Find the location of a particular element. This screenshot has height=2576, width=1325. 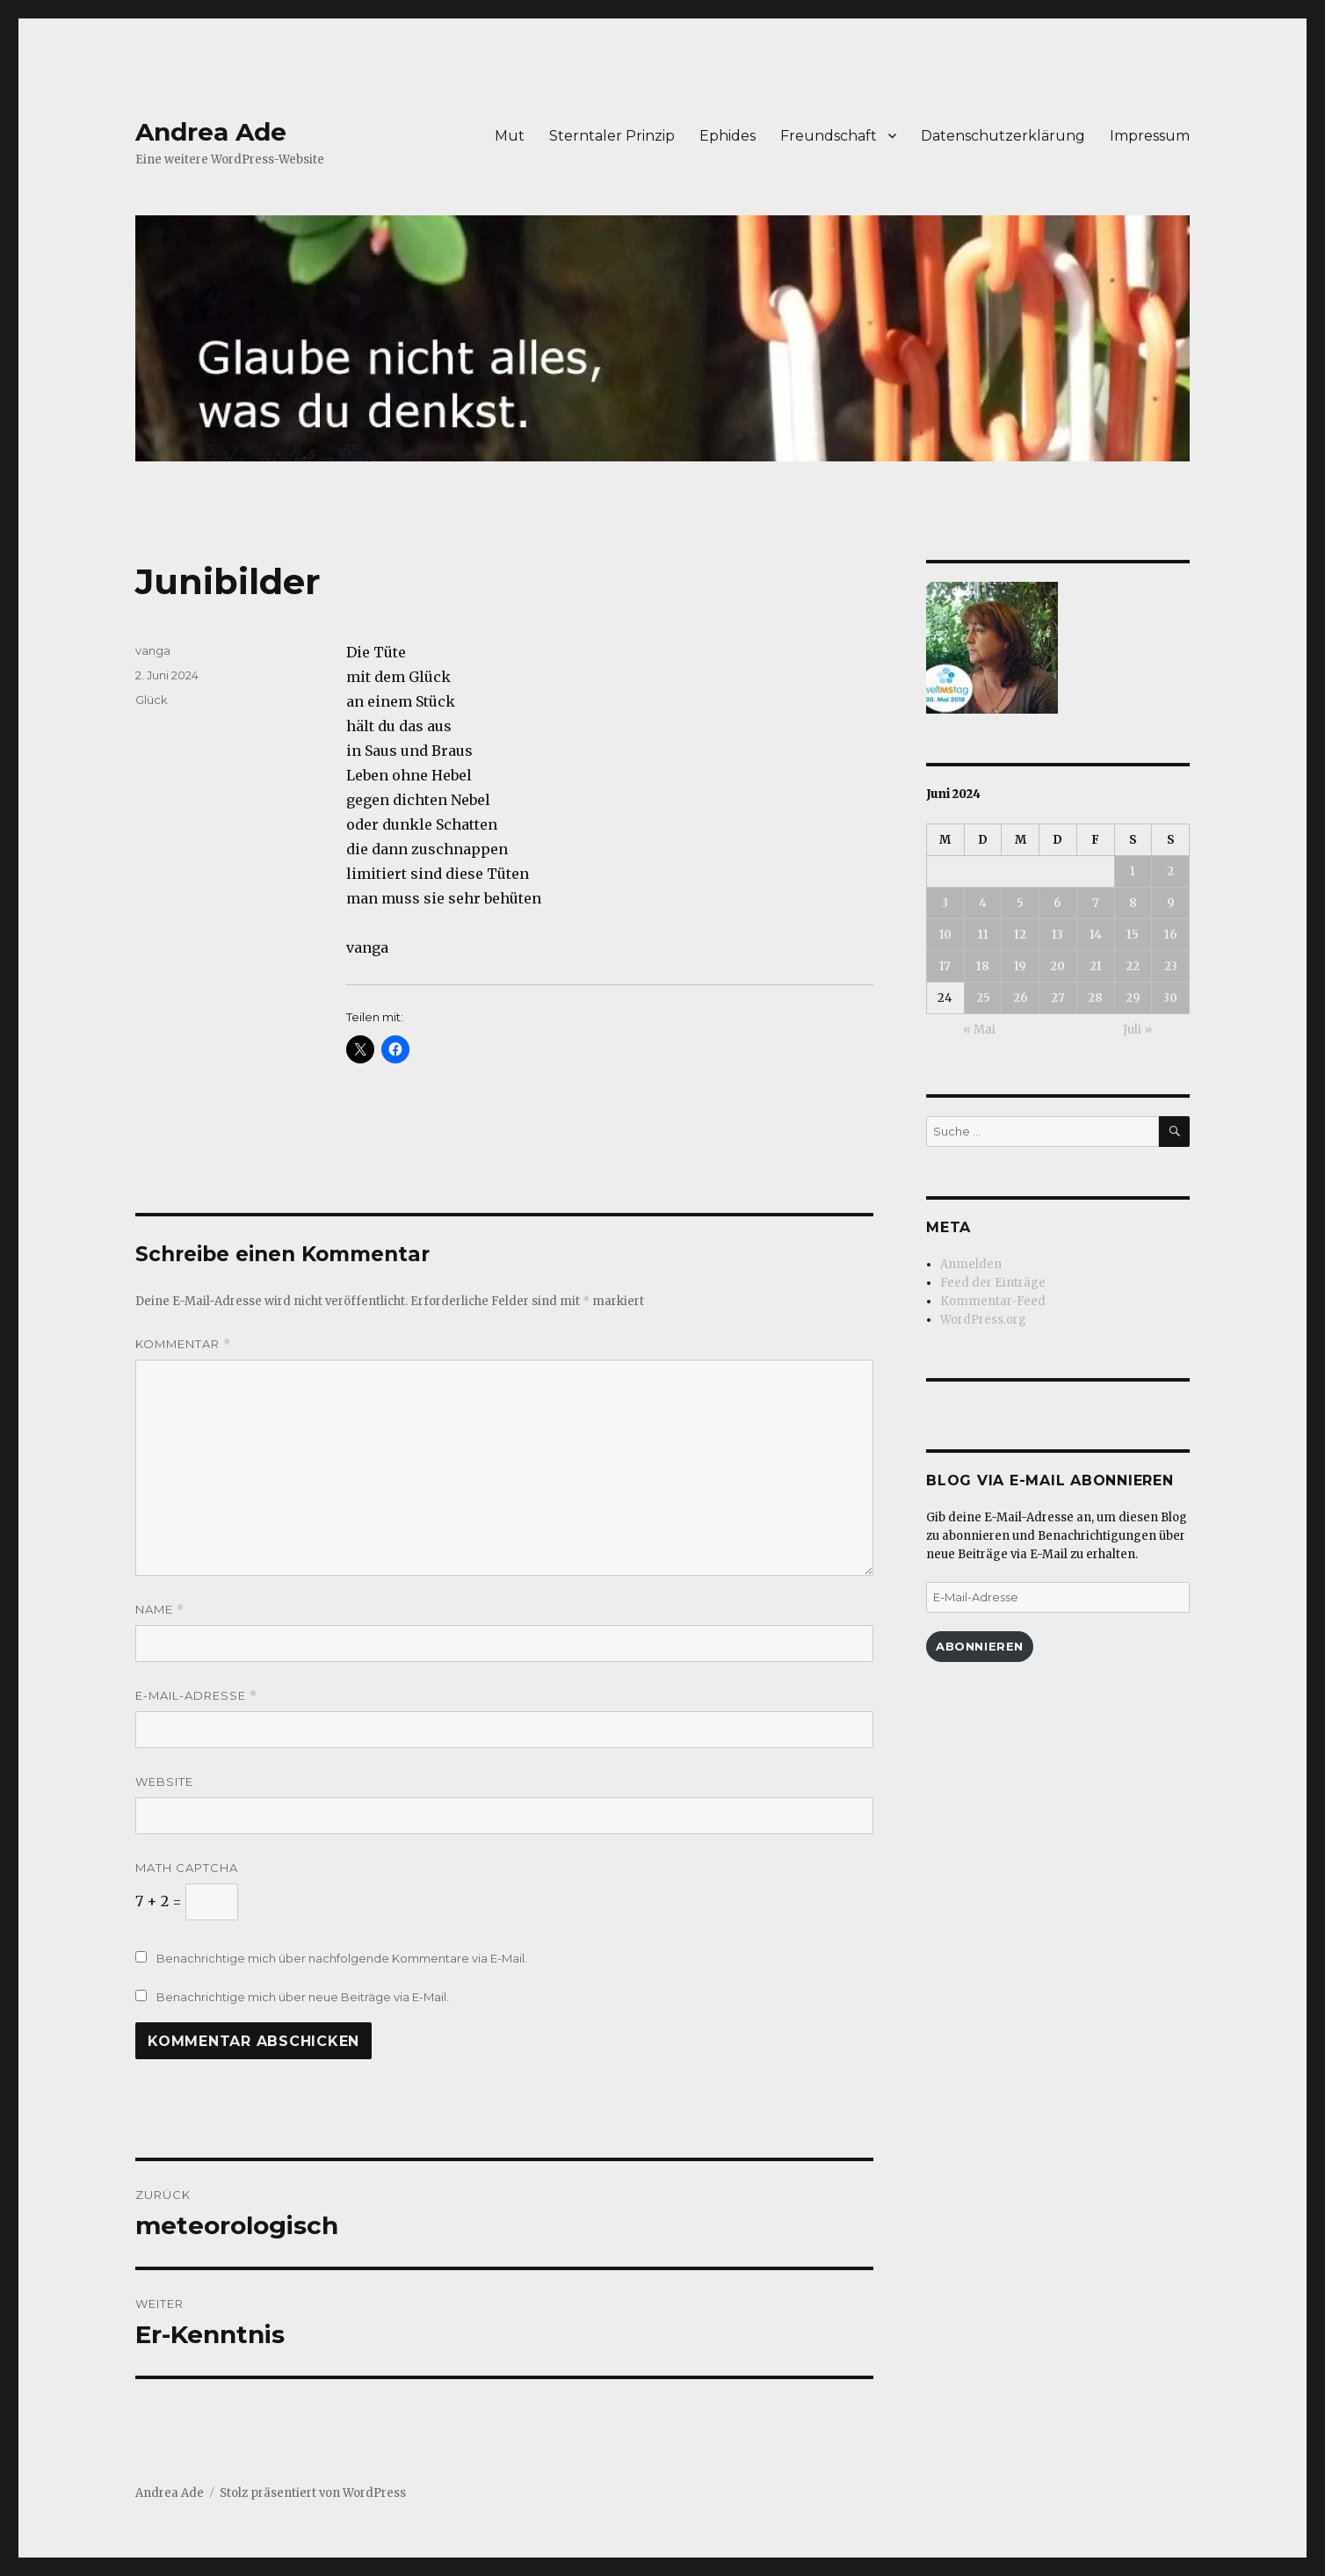

Andrea Ade is located at coordinates (210, 132).